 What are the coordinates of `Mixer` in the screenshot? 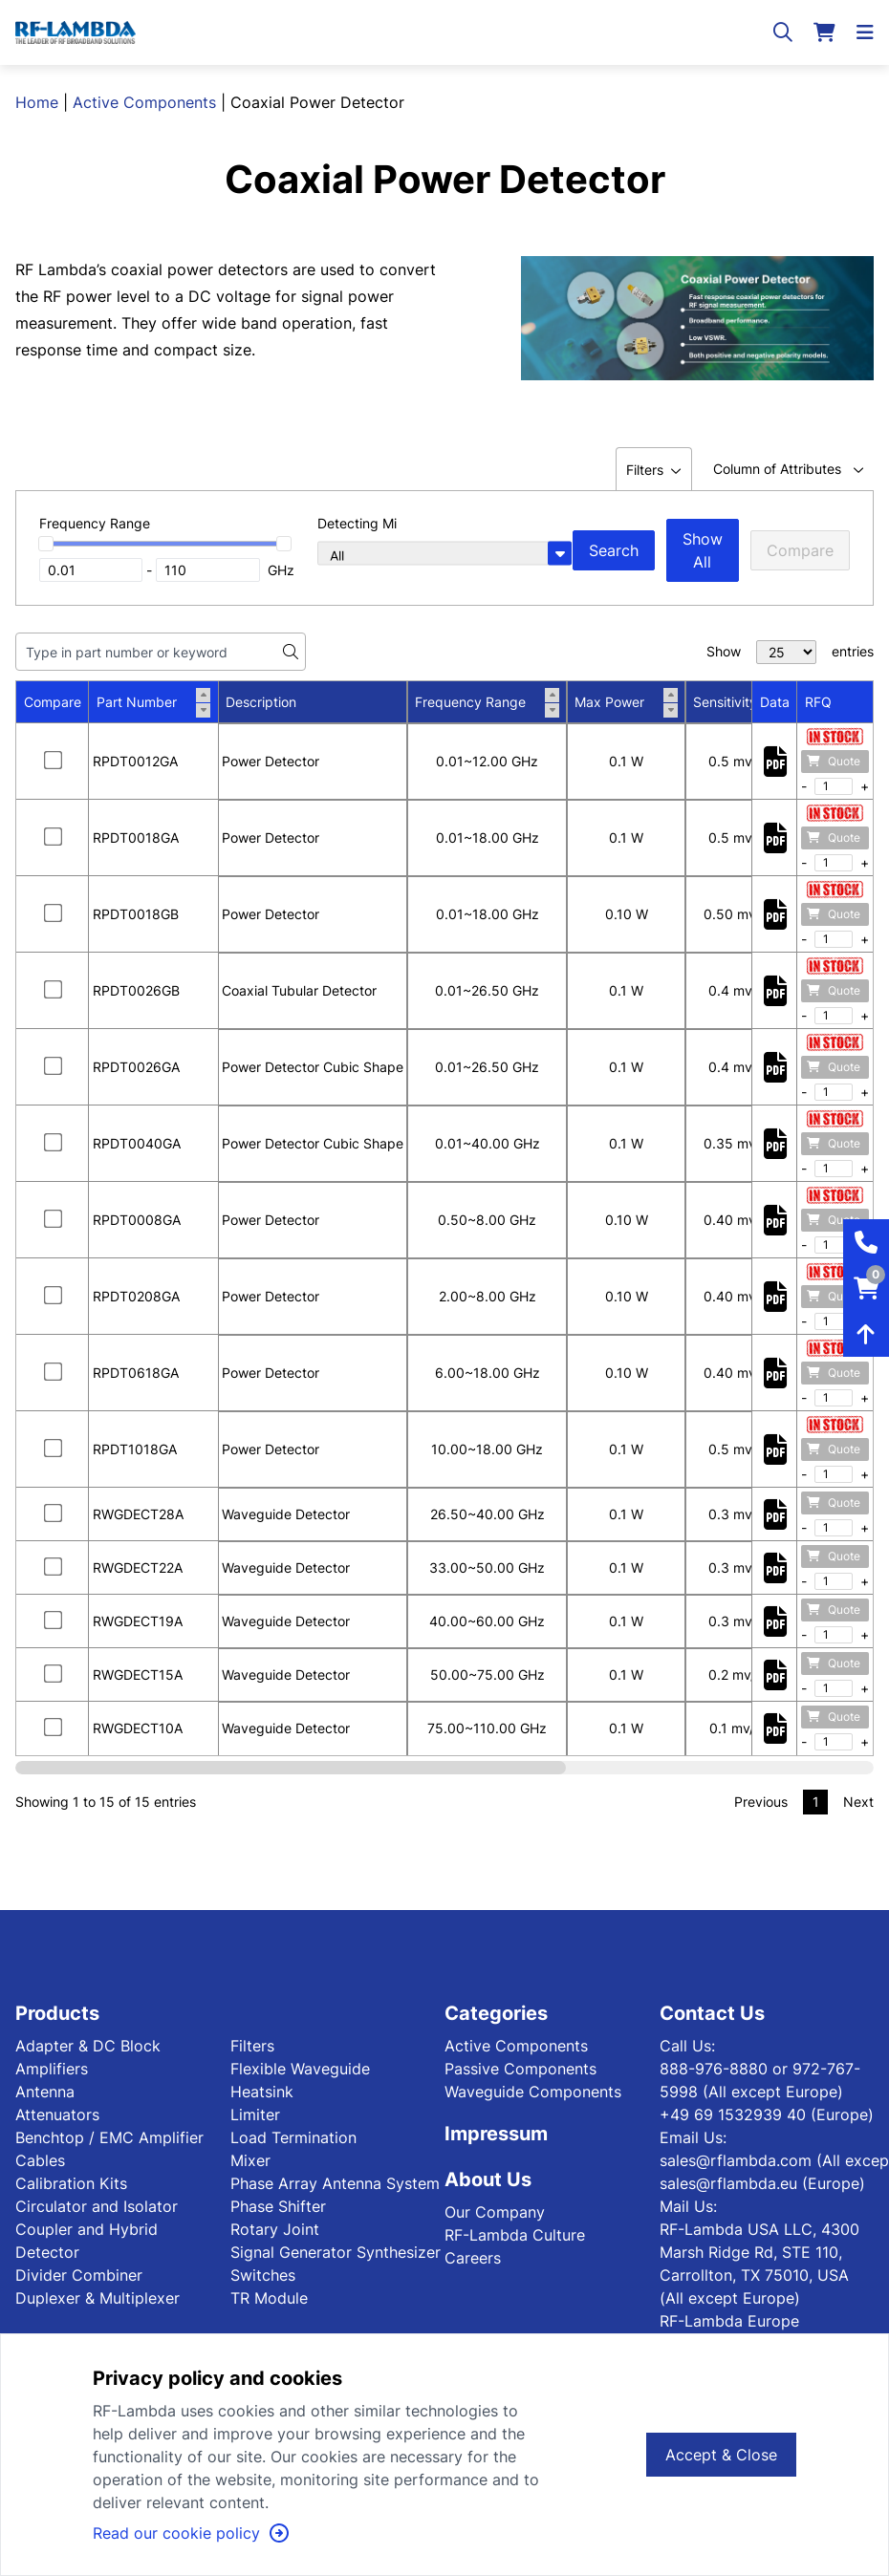 It's located at (250, 2160).